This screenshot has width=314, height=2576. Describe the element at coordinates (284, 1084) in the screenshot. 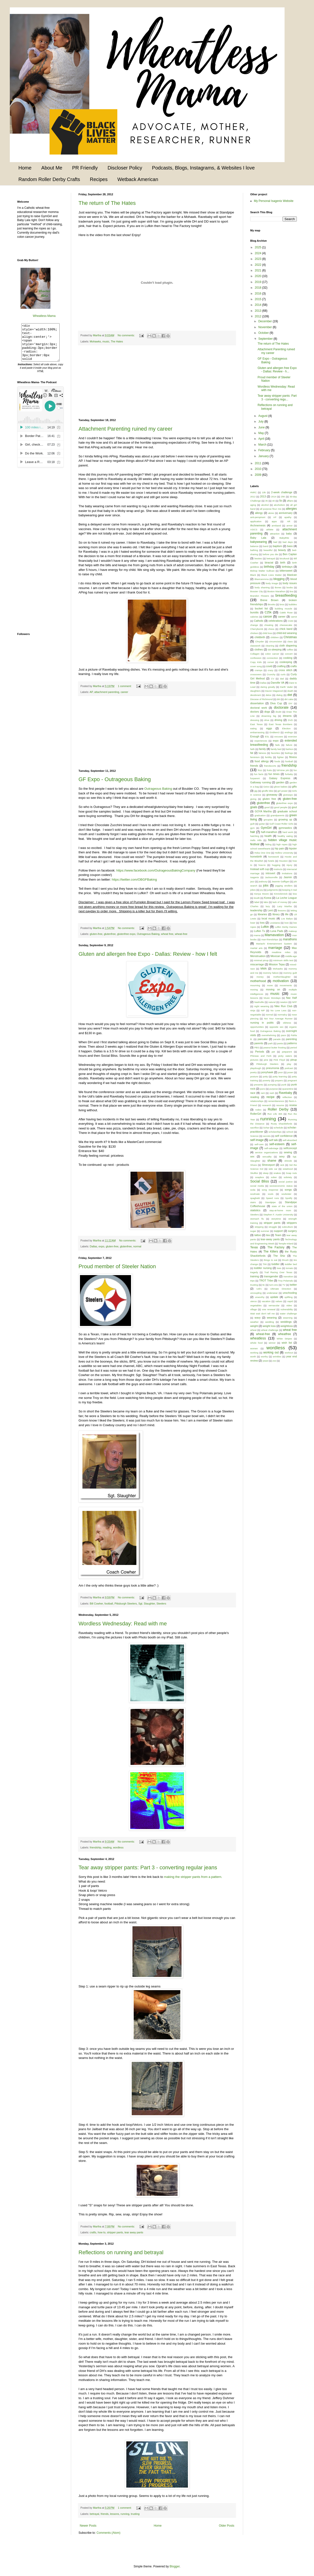

I see `punk` at that location.